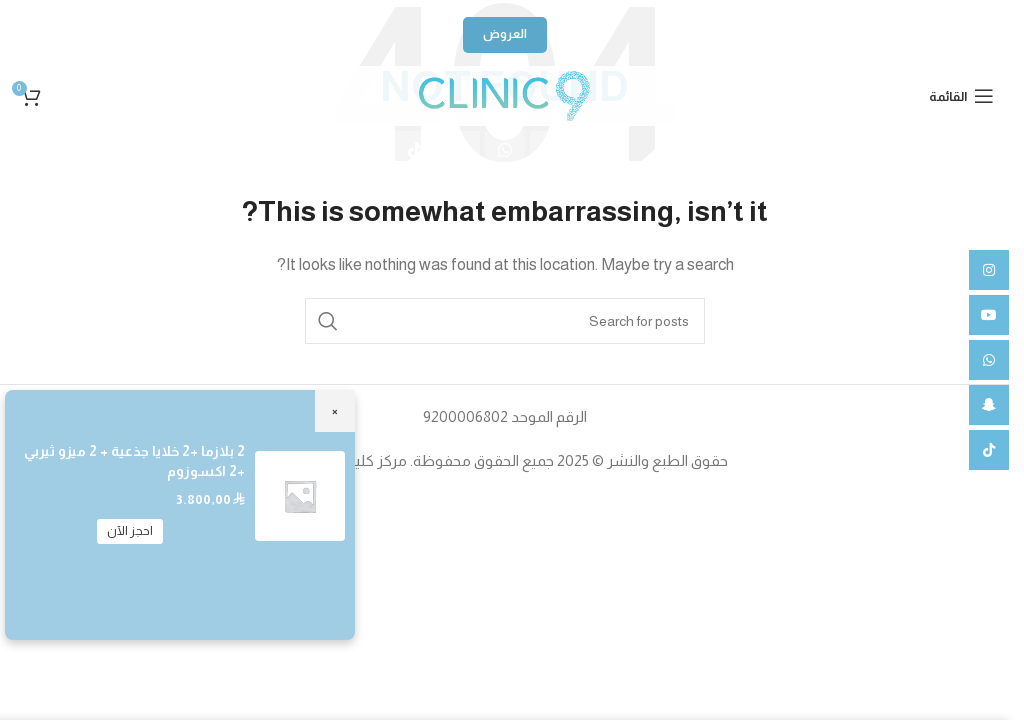  Describe the element at coordinates (460, 151) in the screenshot. I see `[Snapchat social link]` at that location.